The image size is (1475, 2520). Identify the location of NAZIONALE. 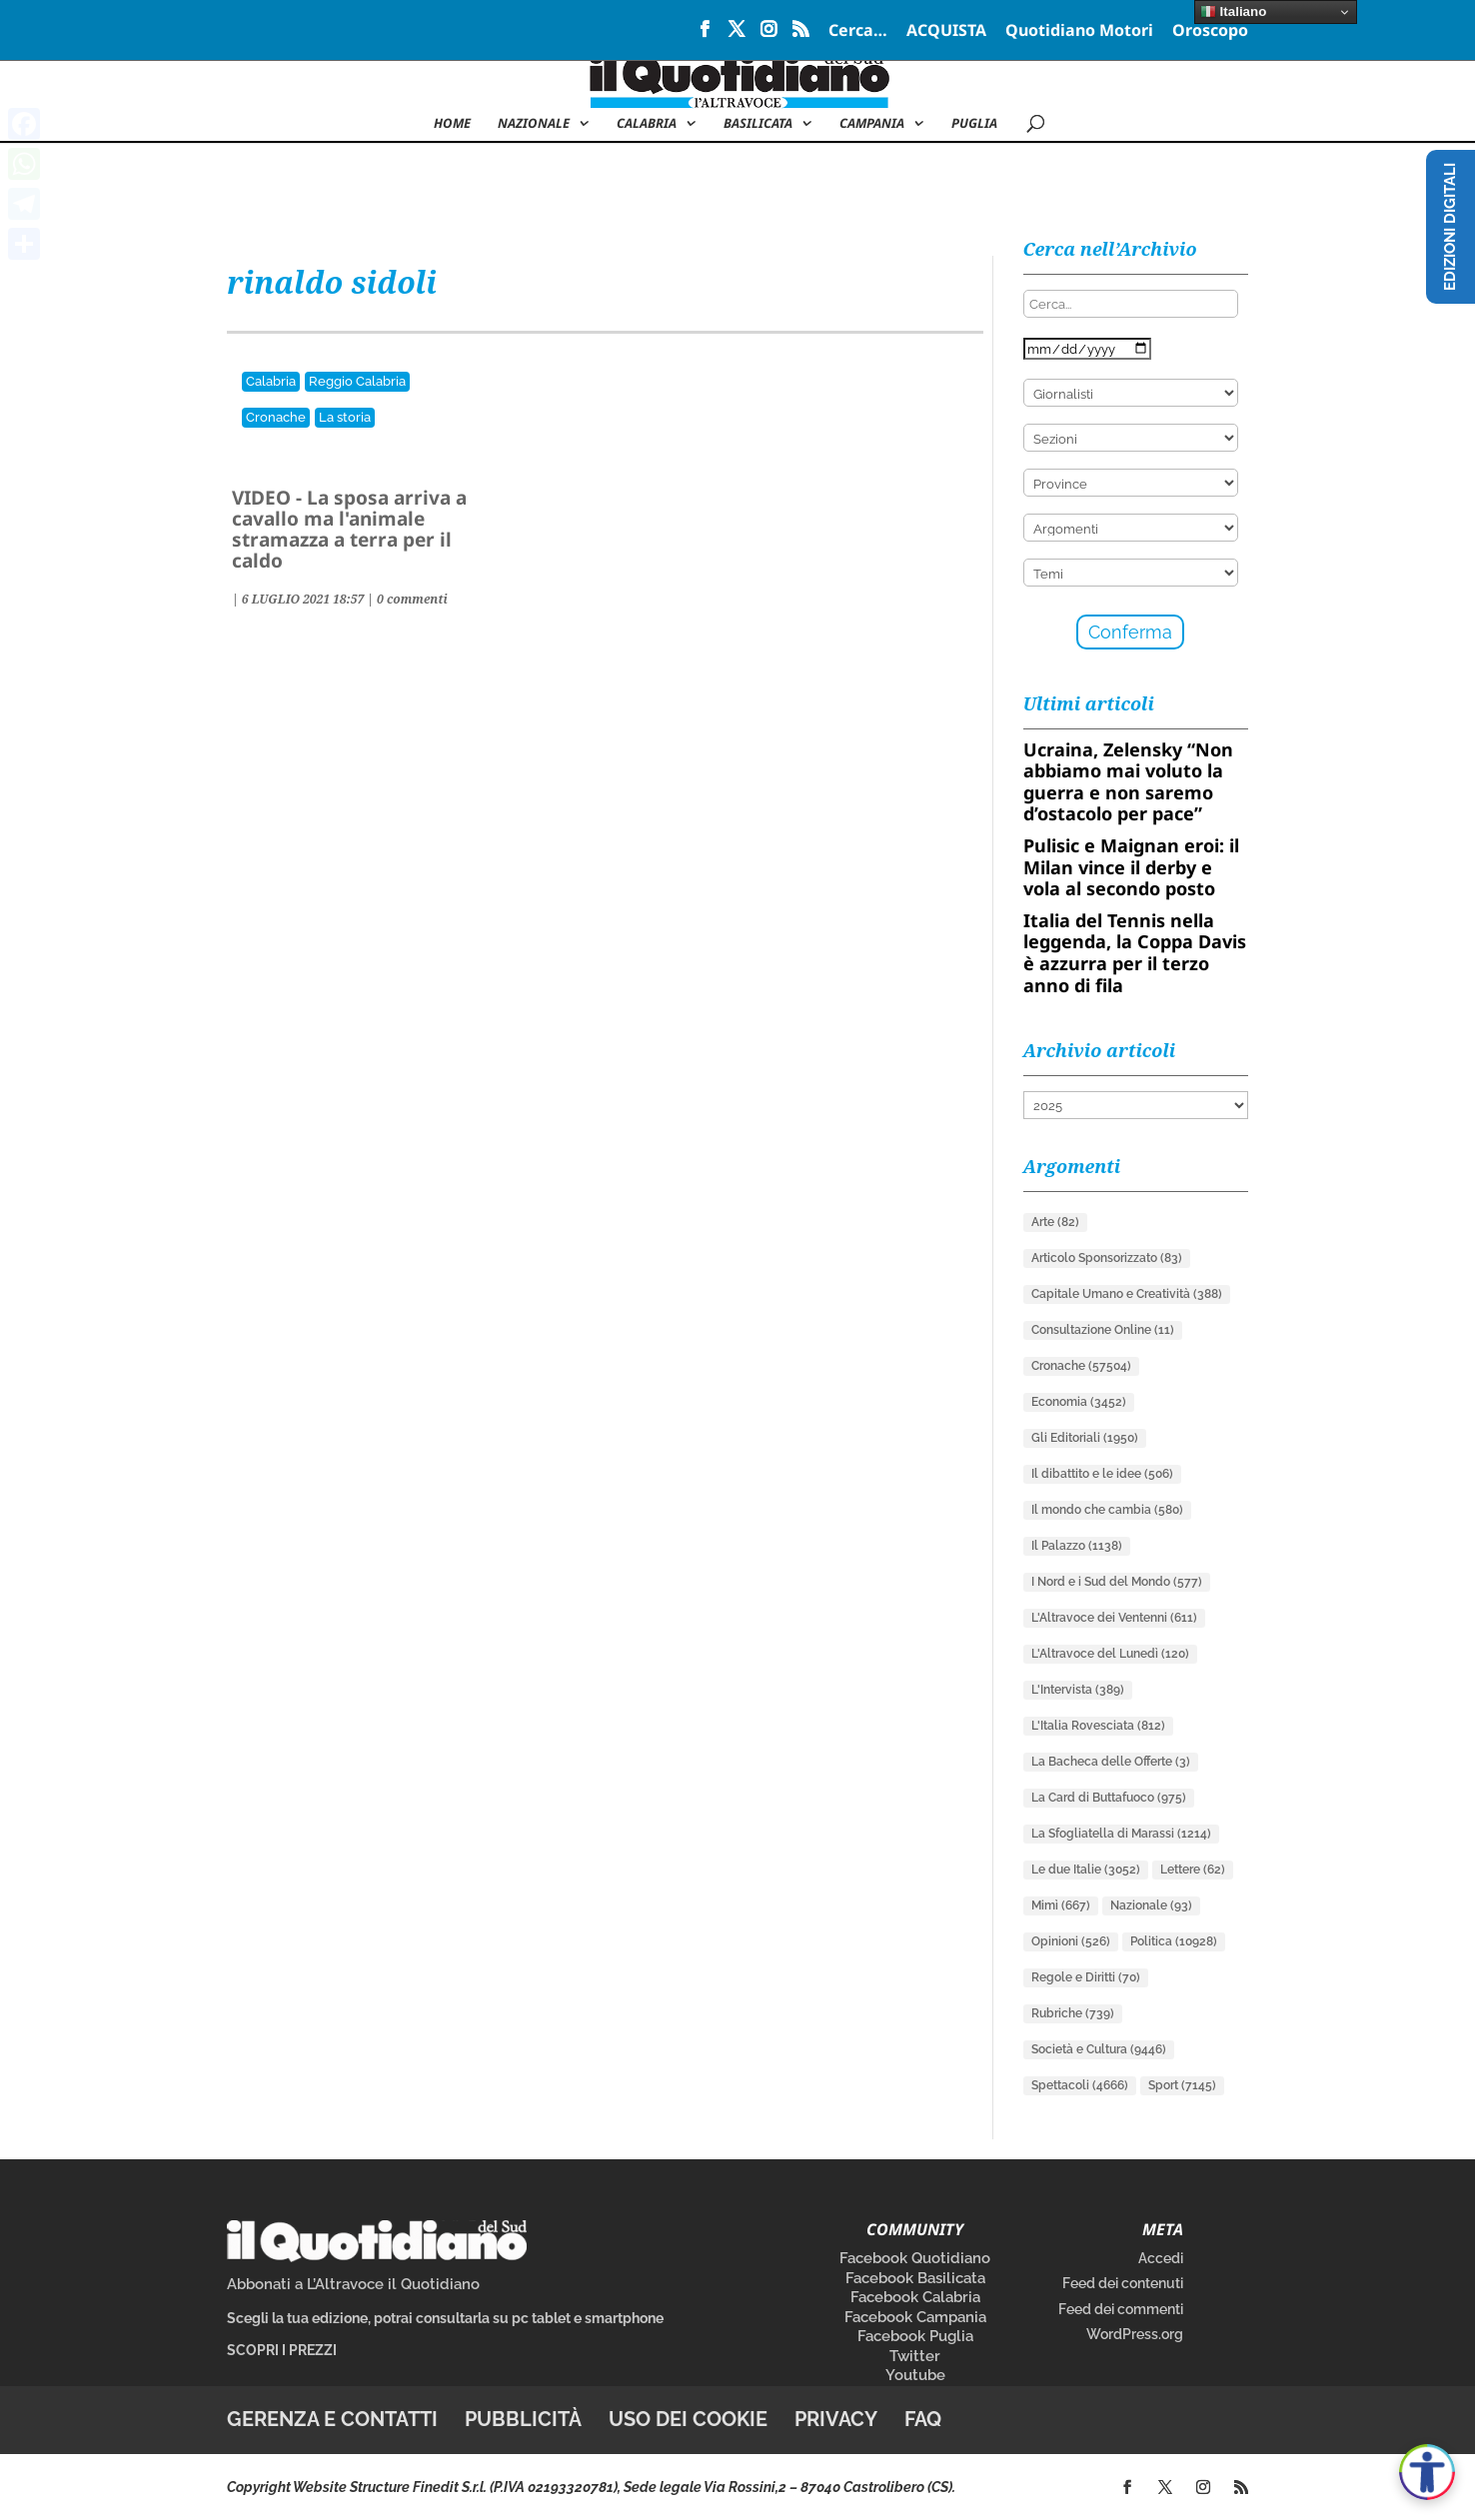
(534, 124).